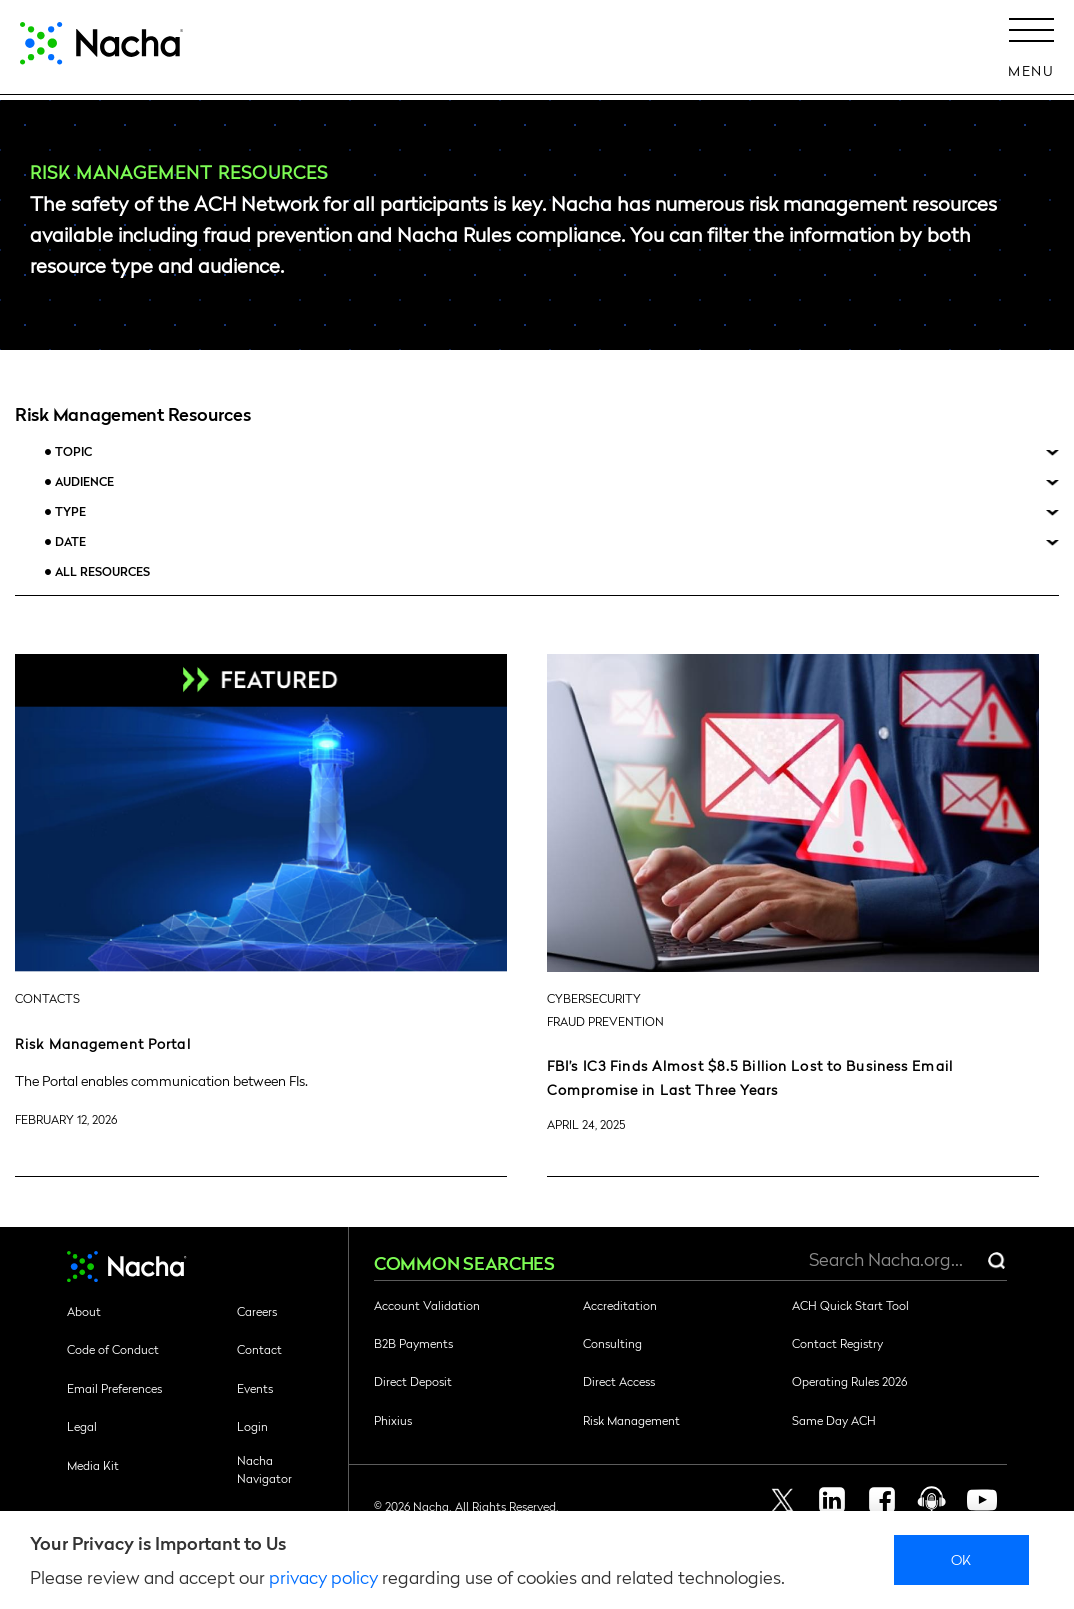  I want to click on Podcast, so click(932, 1500).